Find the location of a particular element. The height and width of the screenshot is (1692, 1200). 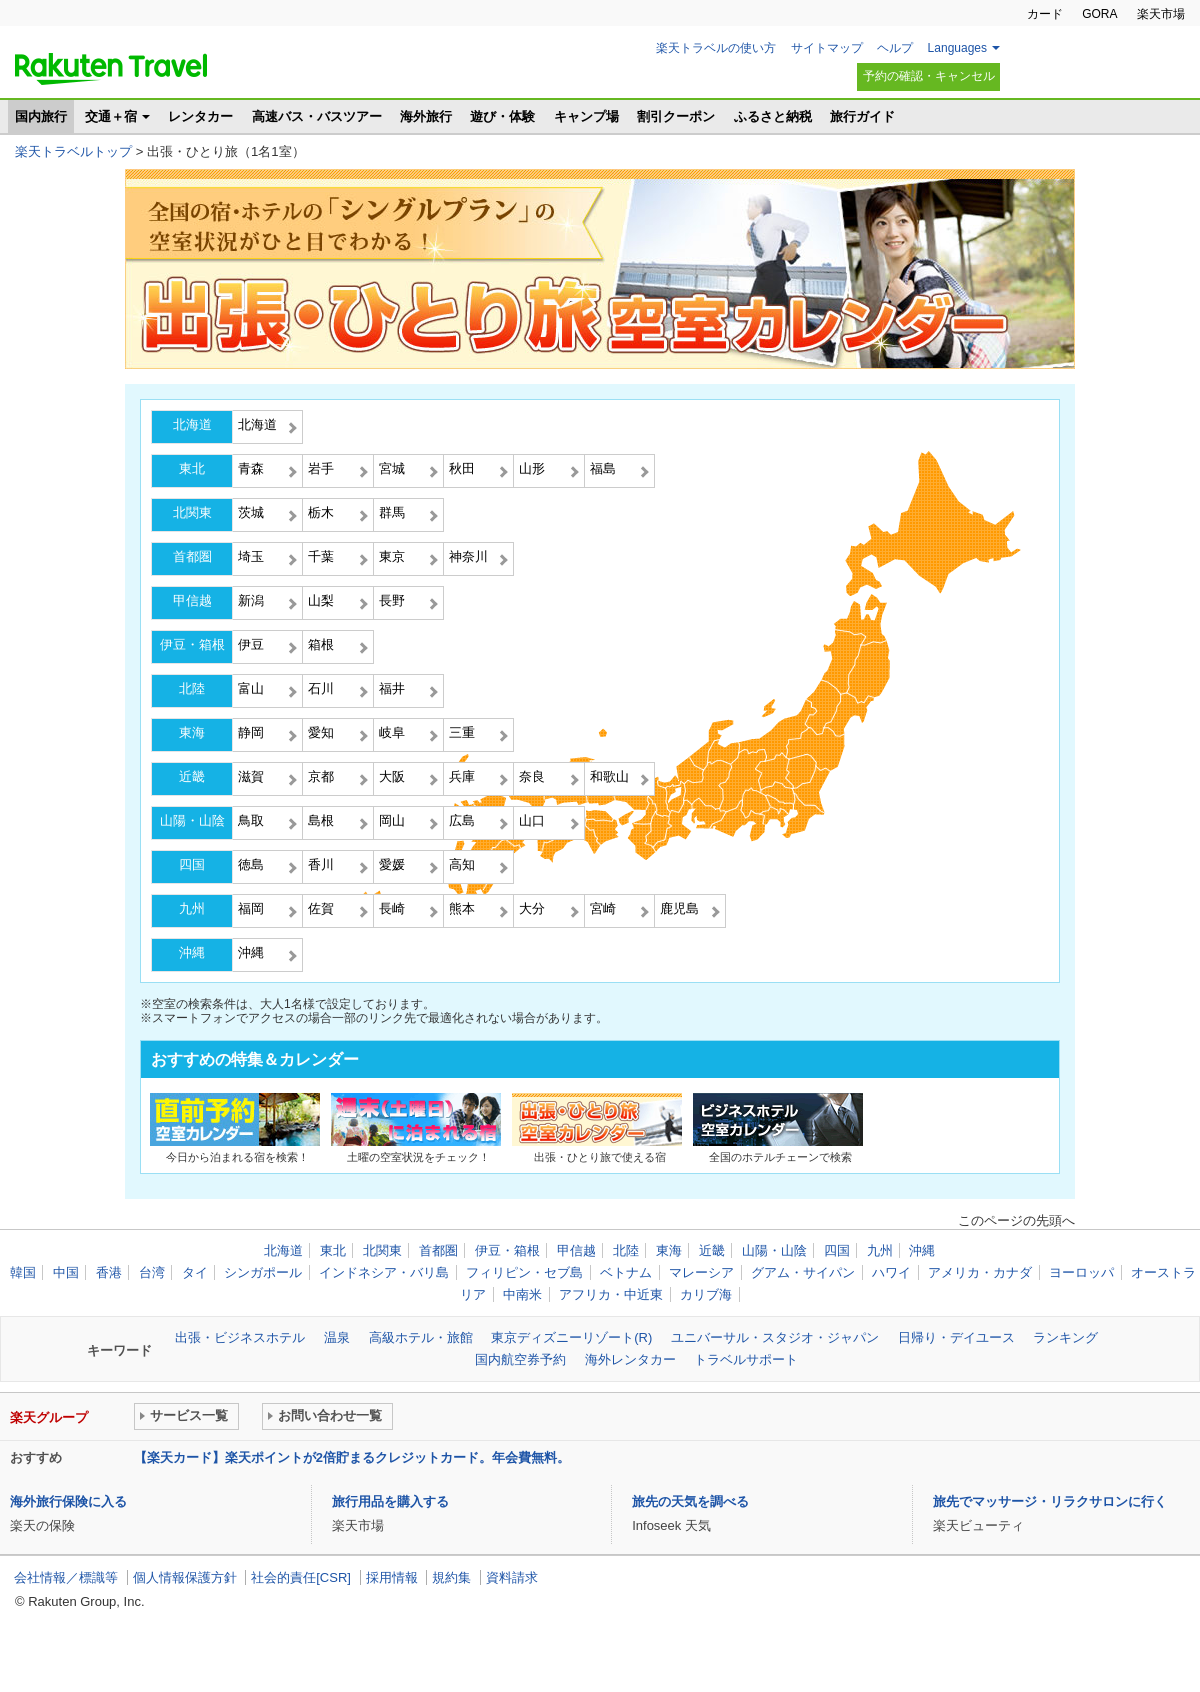

北海道 is located at coordinates (192, 424).